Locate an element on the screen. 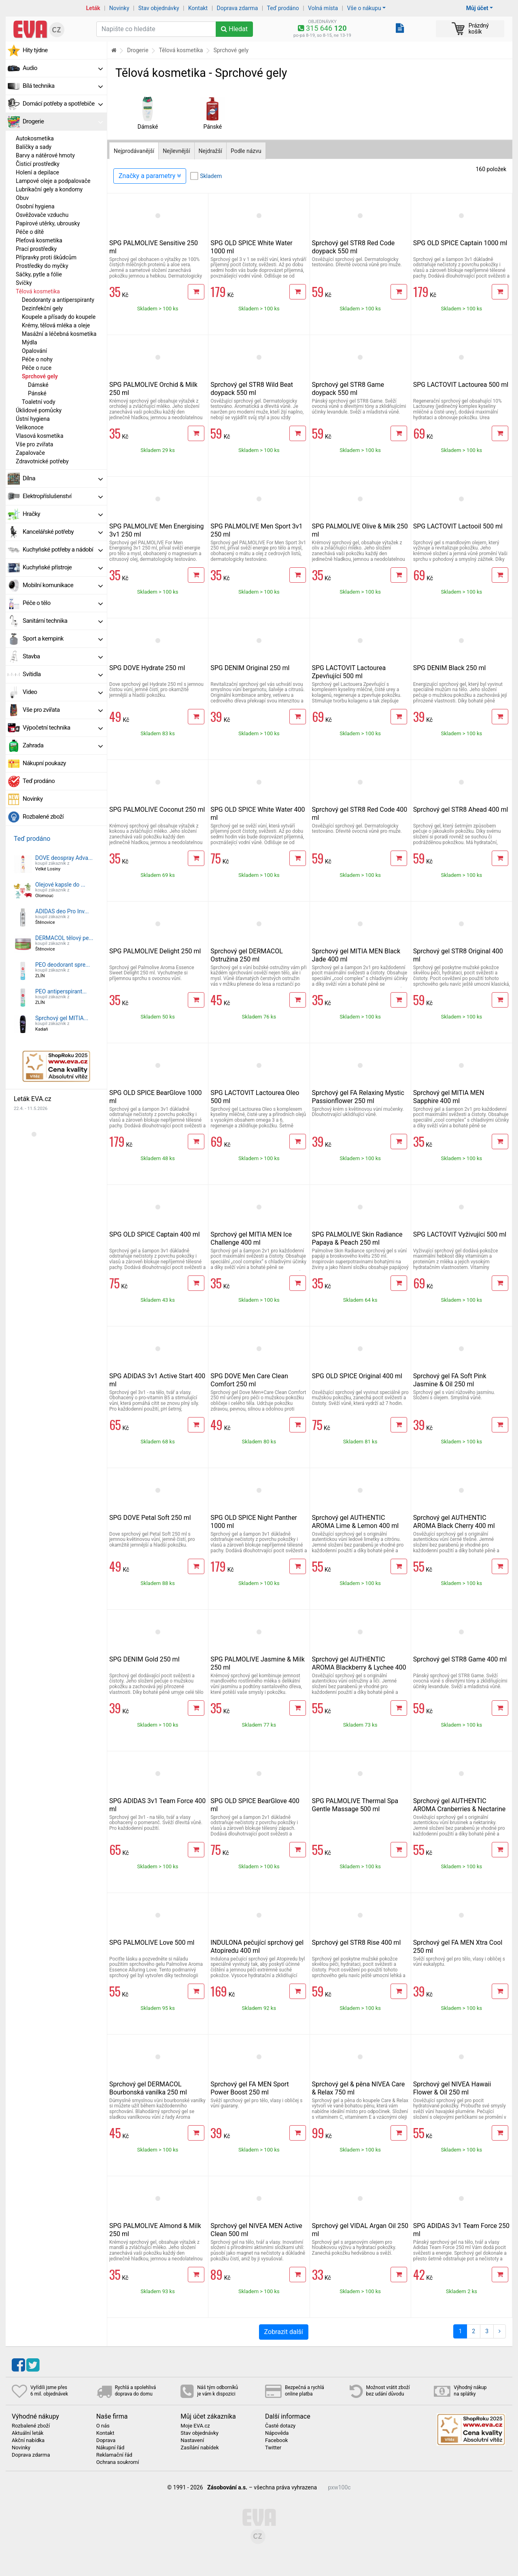 Image resolution: width=518 pixels, height=2576 pixels. SPG PALMOLIVE Skin Radiance Papaya & Peach 250 ml is located at coordinates (357, 1238).